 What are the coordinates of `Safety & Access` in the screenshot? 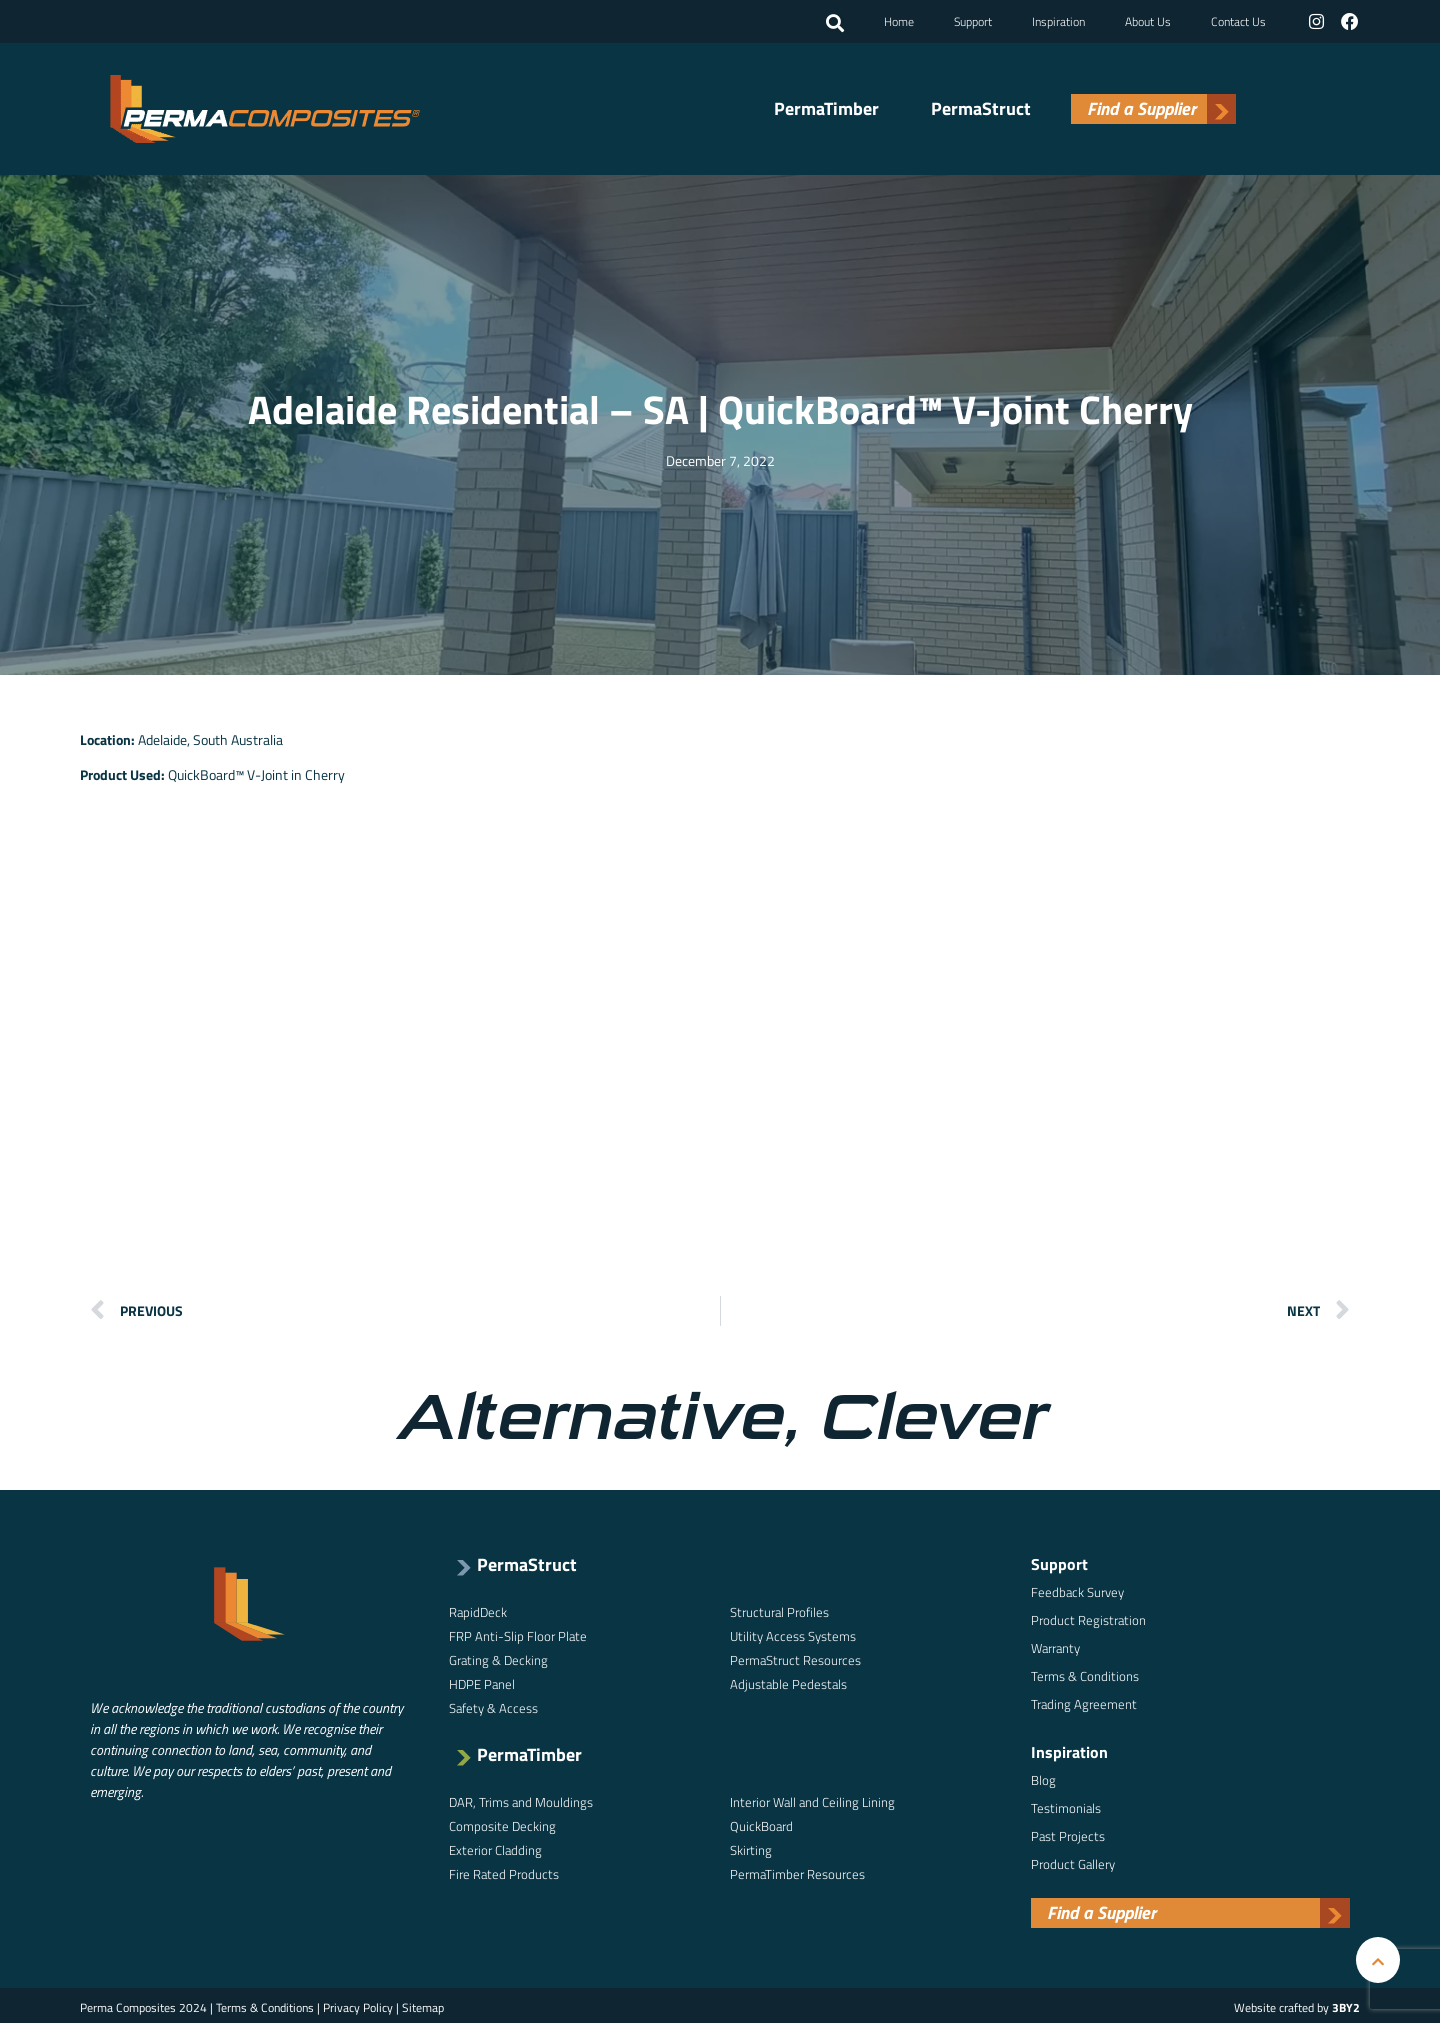 It's located at (493, 1706).